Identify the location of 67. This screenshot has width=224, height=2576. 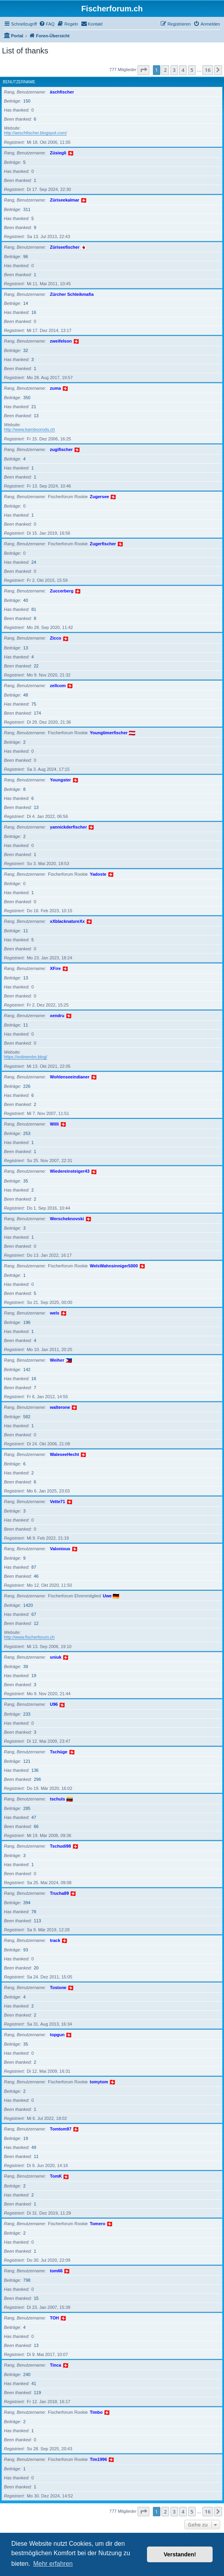
(33, 1614).